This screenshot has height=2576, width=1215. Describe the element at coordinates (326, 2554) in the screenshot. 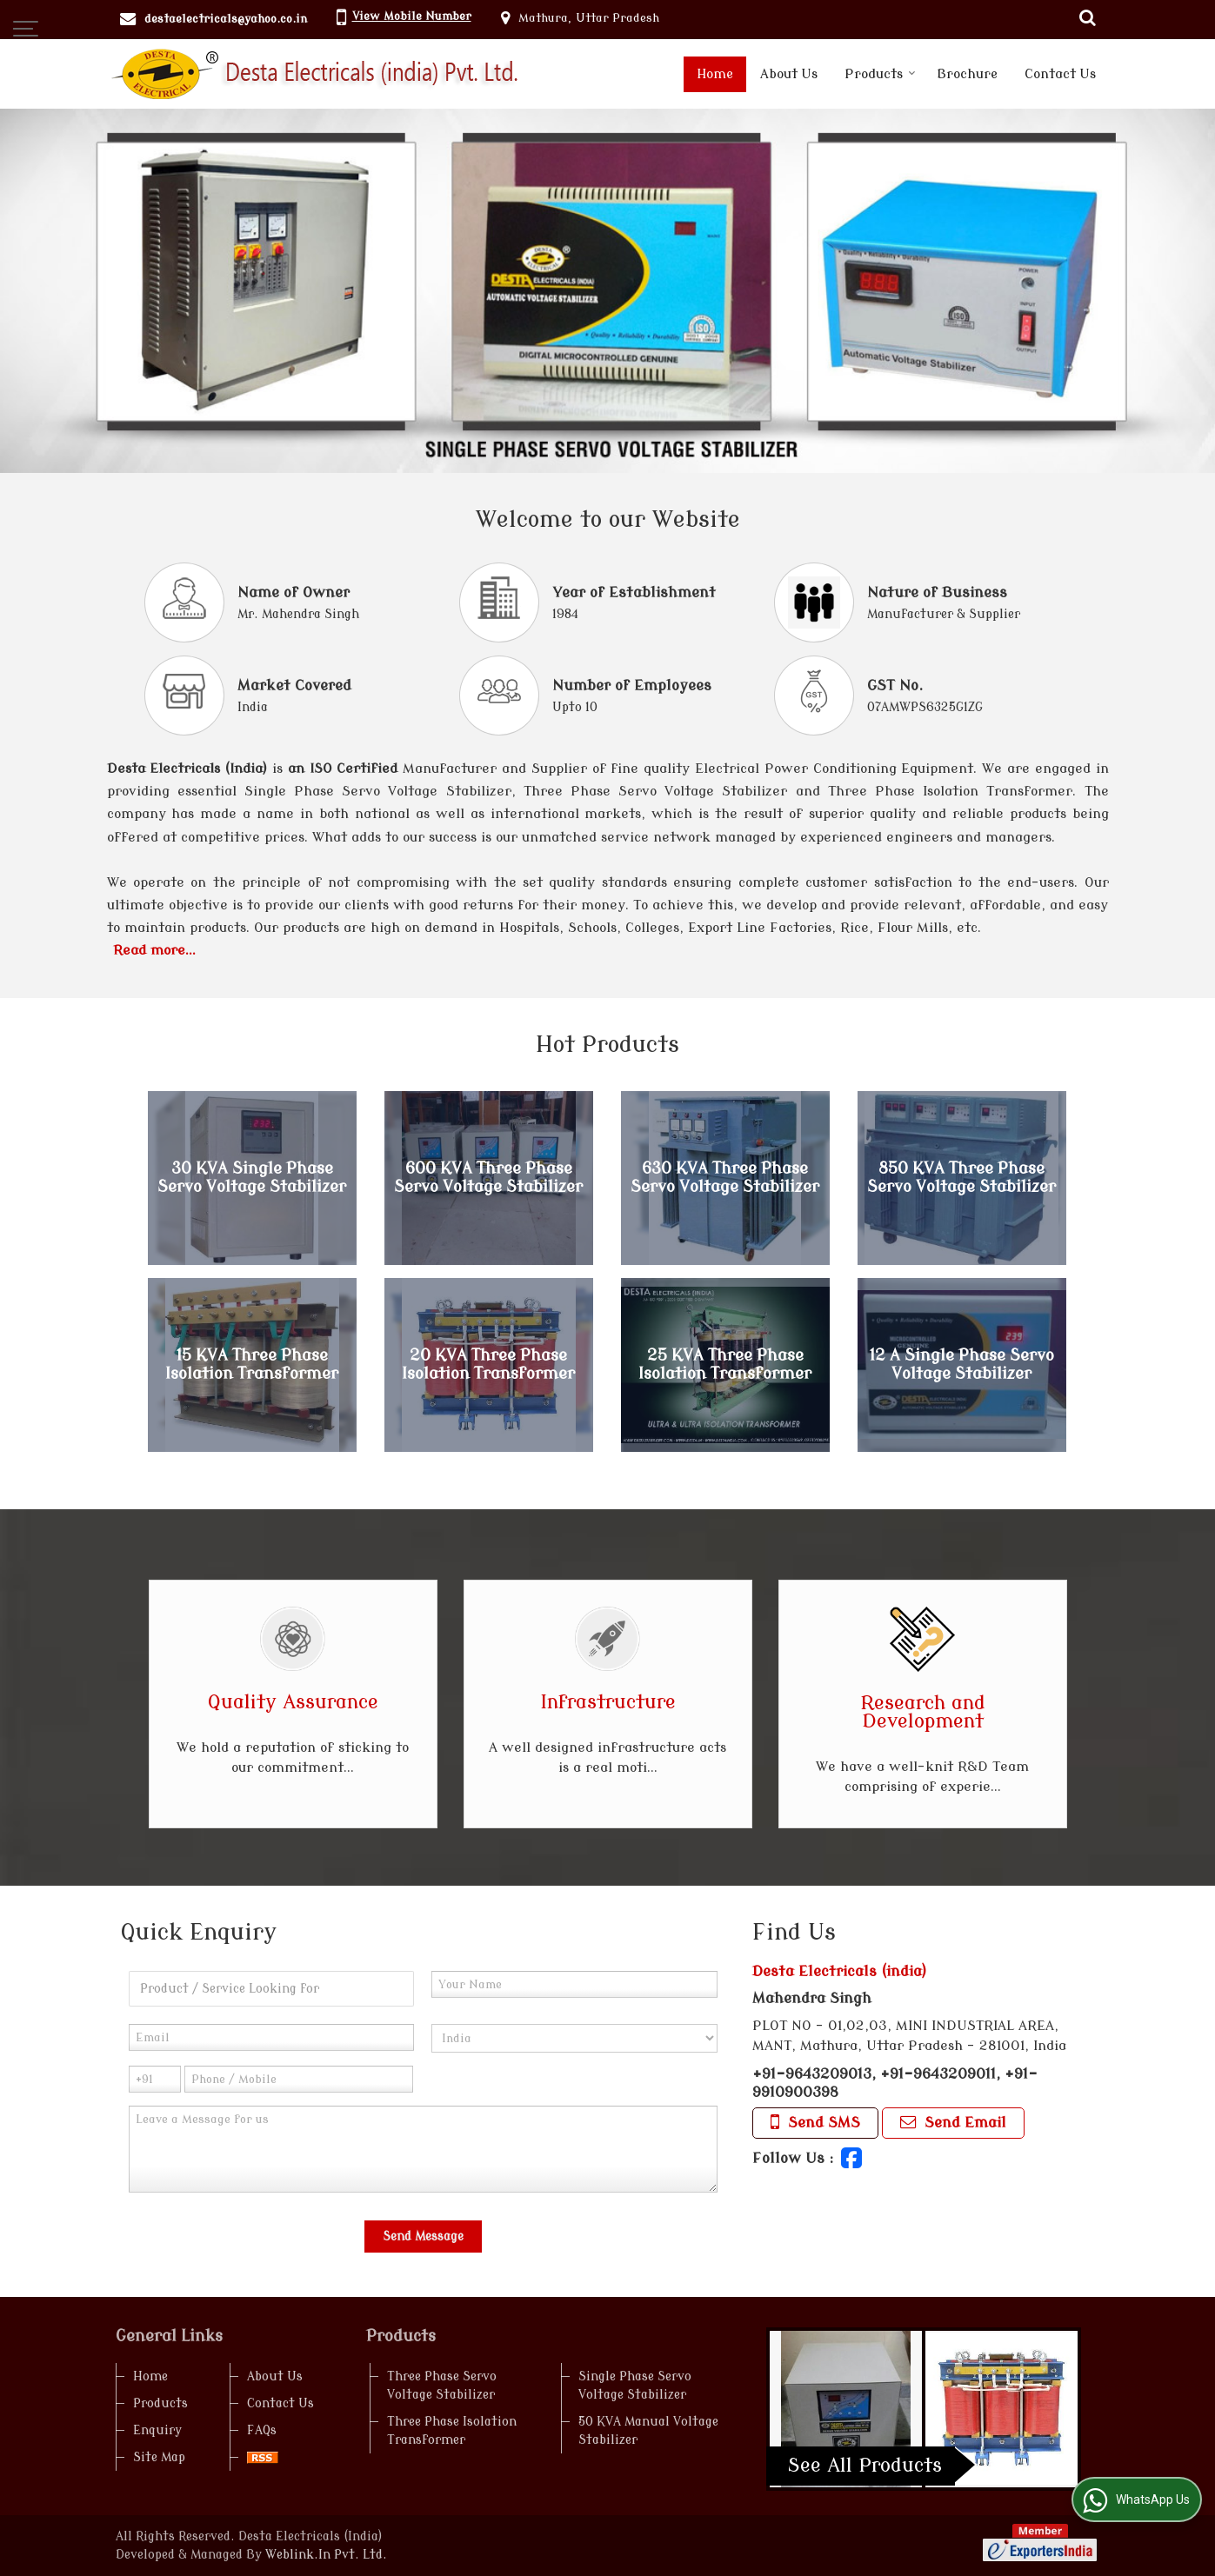

I see `Weblink.In Pvt. Ltd.` at that location.